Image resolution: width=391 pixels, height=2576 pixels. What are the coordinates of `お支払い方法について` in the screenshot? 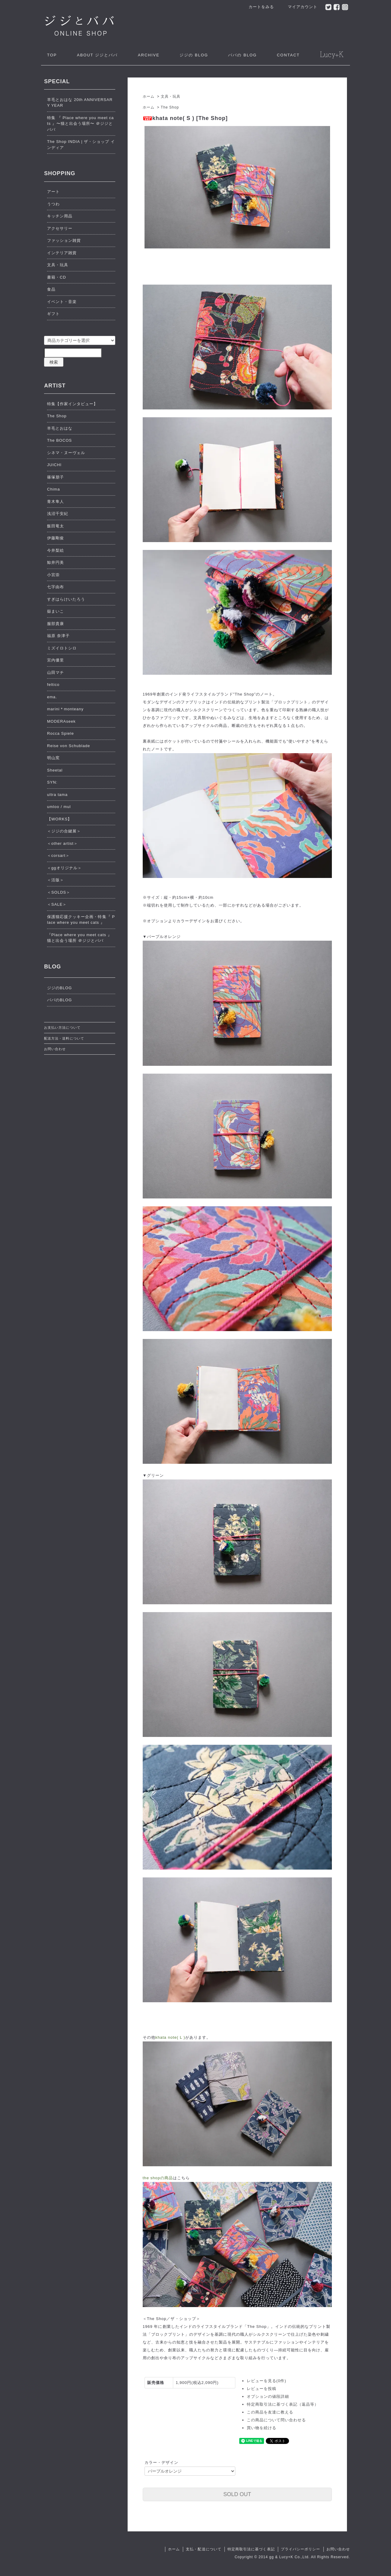 It's located at (62, 1027).